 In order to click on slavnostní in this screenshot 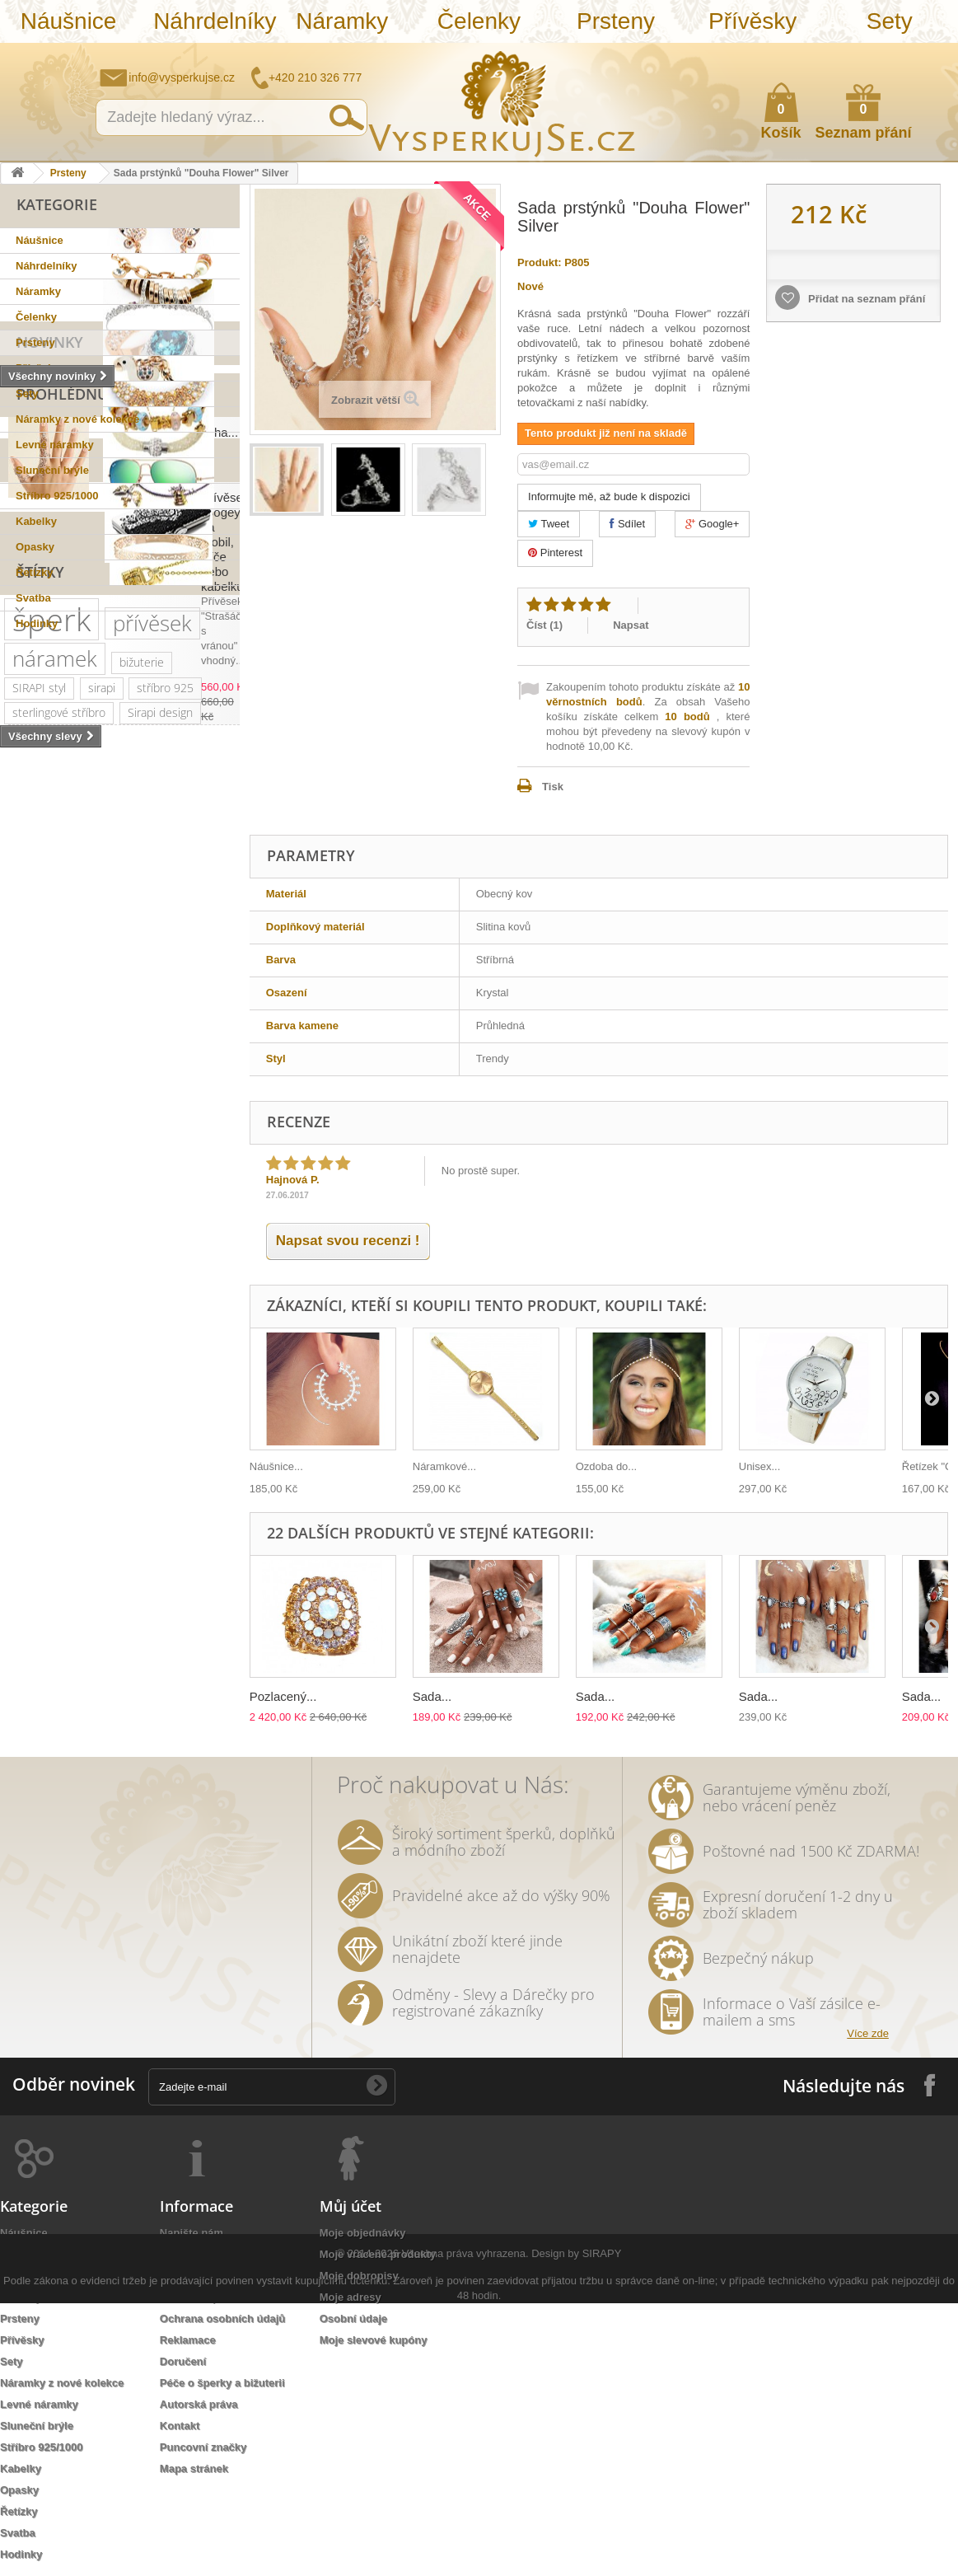, I will do `click(37, 1271)`.